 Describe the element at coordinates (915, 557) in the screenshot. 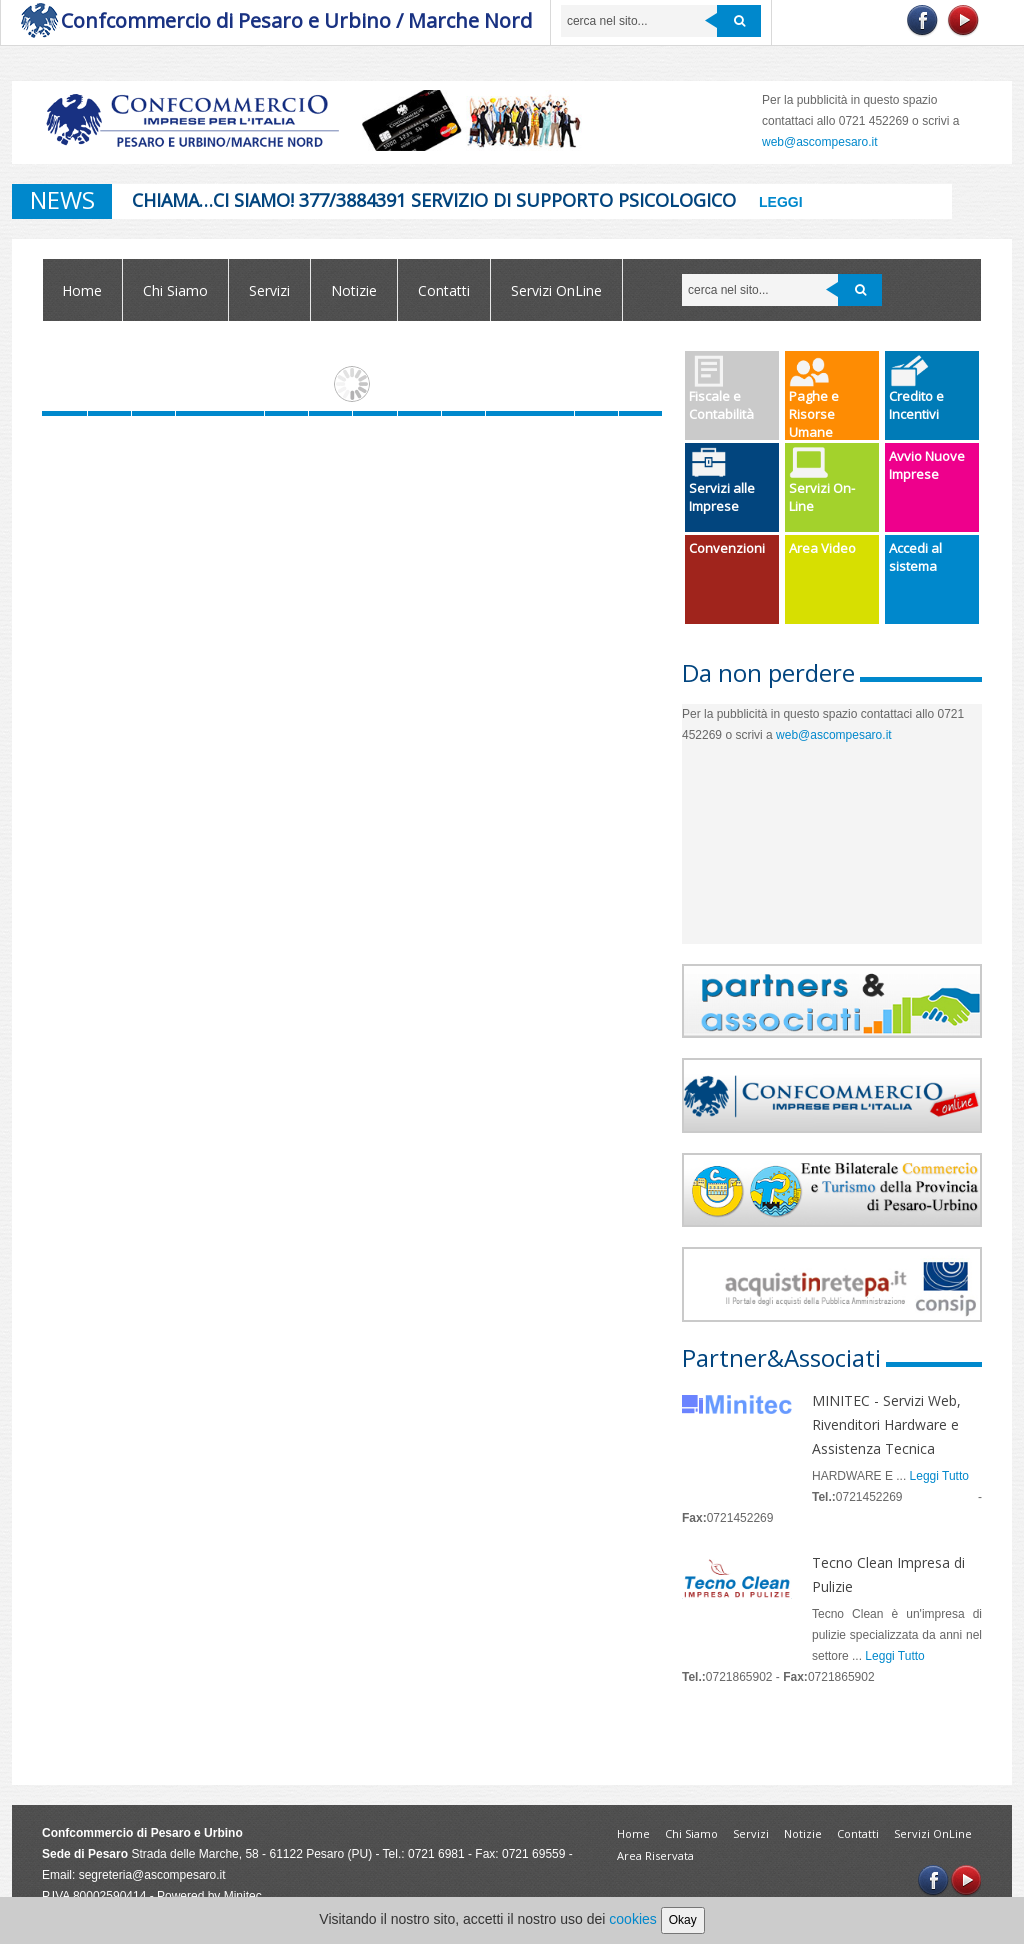

I see `Accedi al sistema` at that location.